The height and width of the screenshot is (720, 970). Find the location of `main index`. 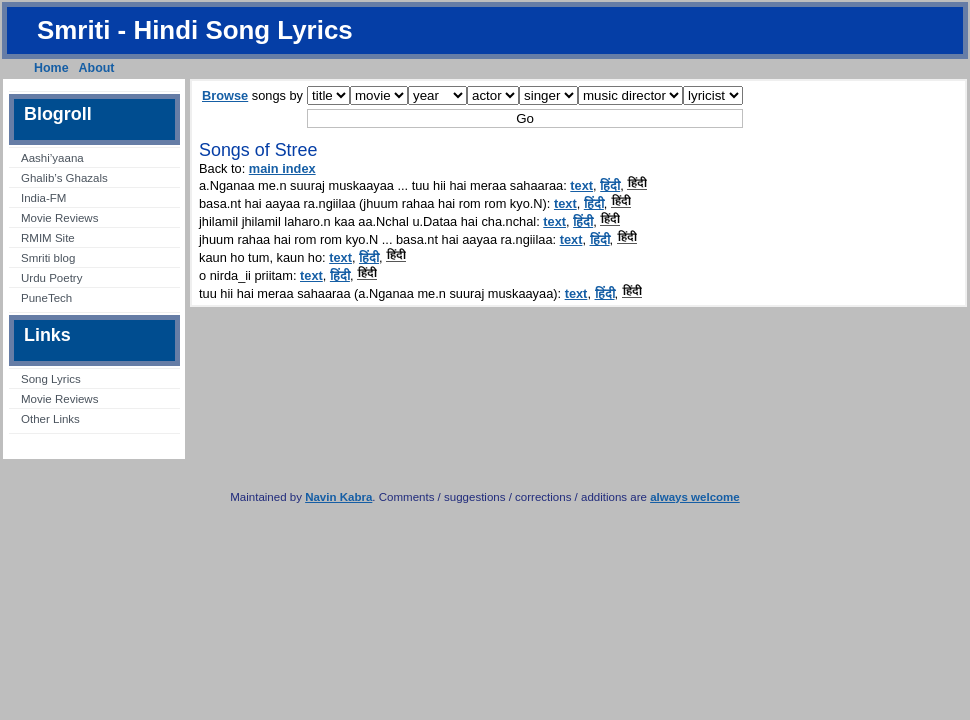

main index is located at coordinates (282, 168).